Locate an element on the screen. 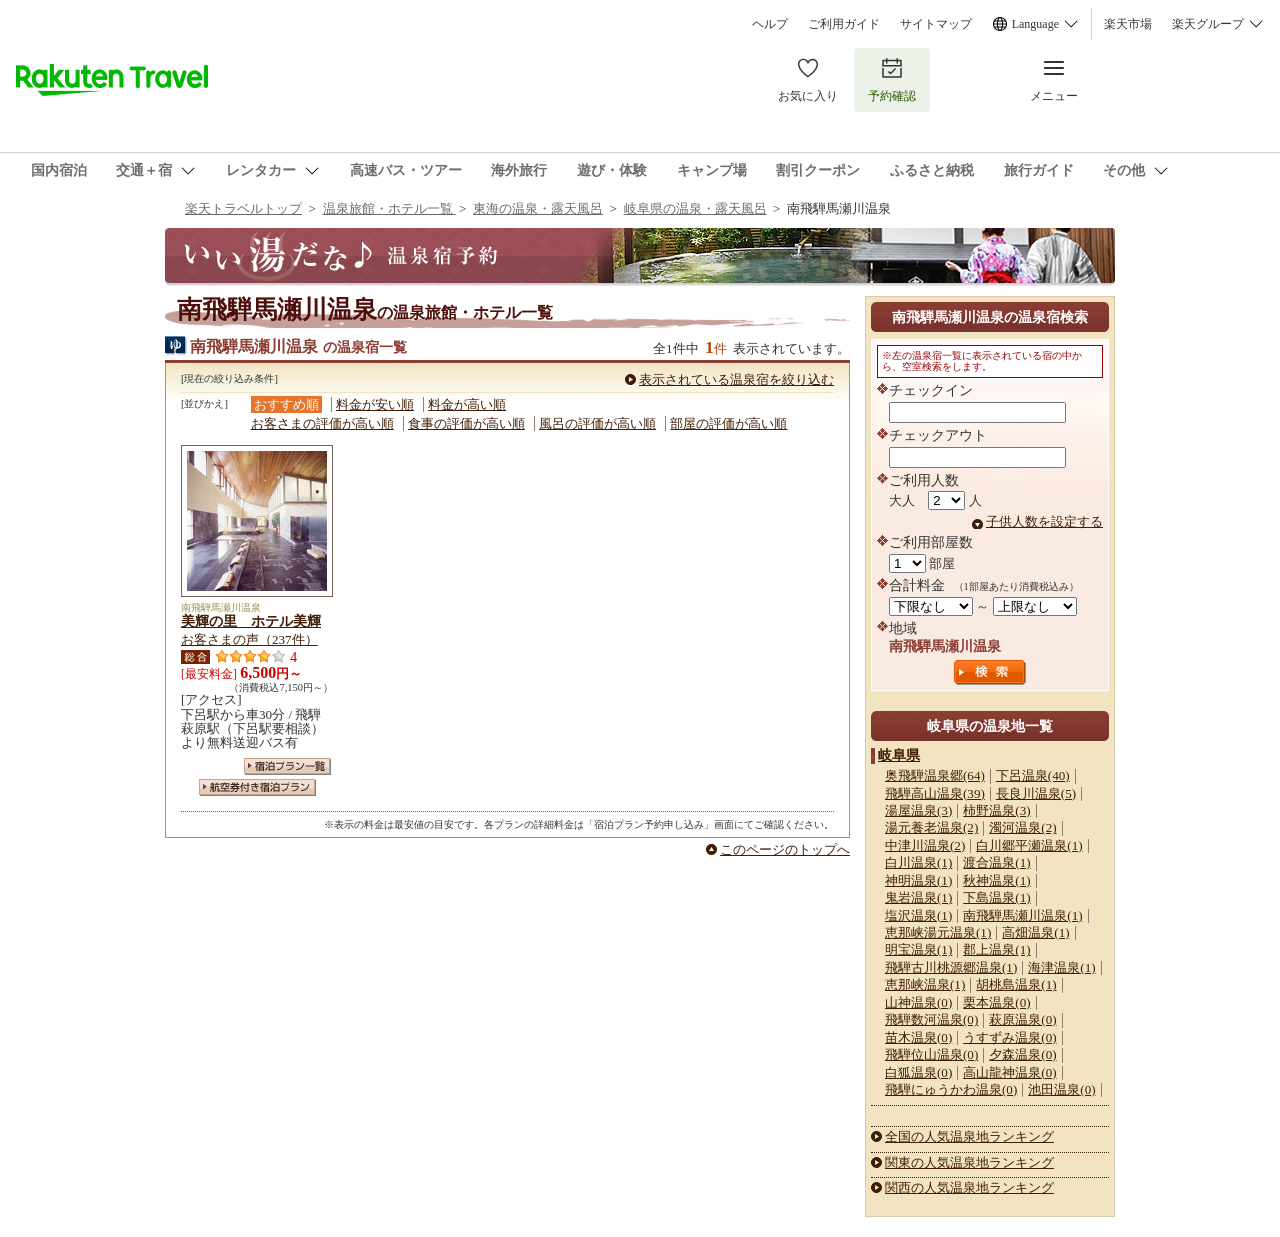 This screenshot has width=1280, height=1237. 航空券付き宿泊プラン一覧 is located at coordinates (257, 787).